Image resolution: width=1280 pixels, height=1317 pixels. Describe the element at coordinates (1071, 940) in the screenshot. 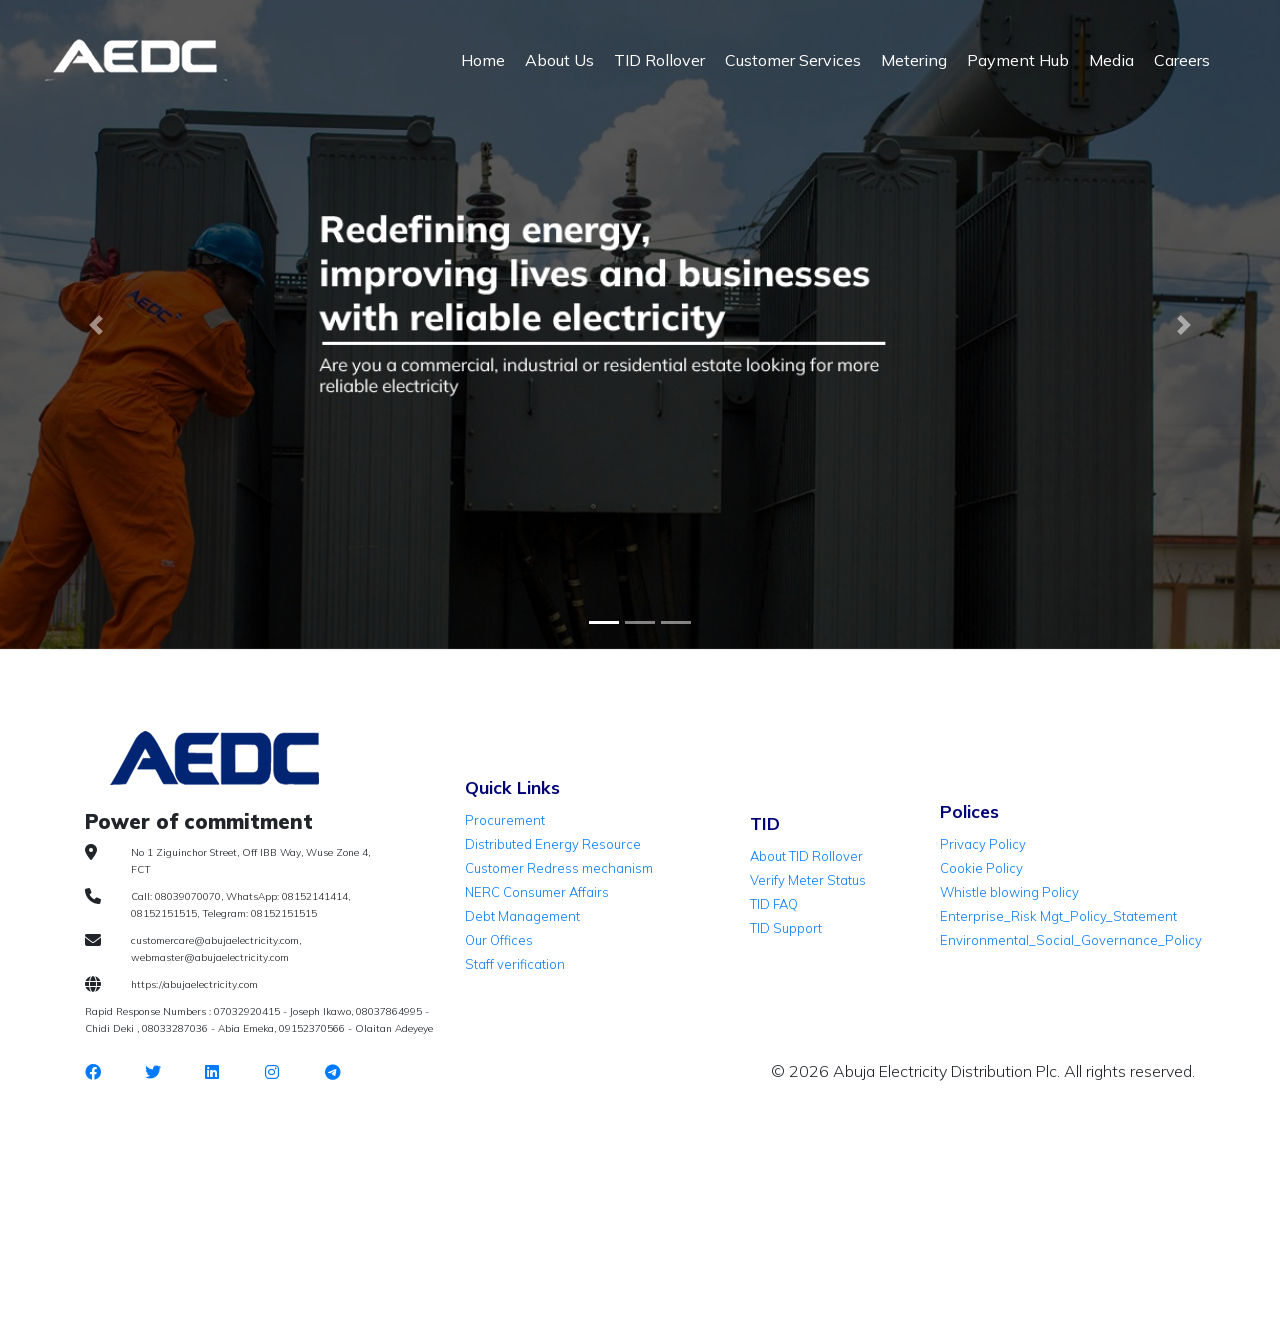

I see `Environmental_Social_Governance_Policy` at that location.